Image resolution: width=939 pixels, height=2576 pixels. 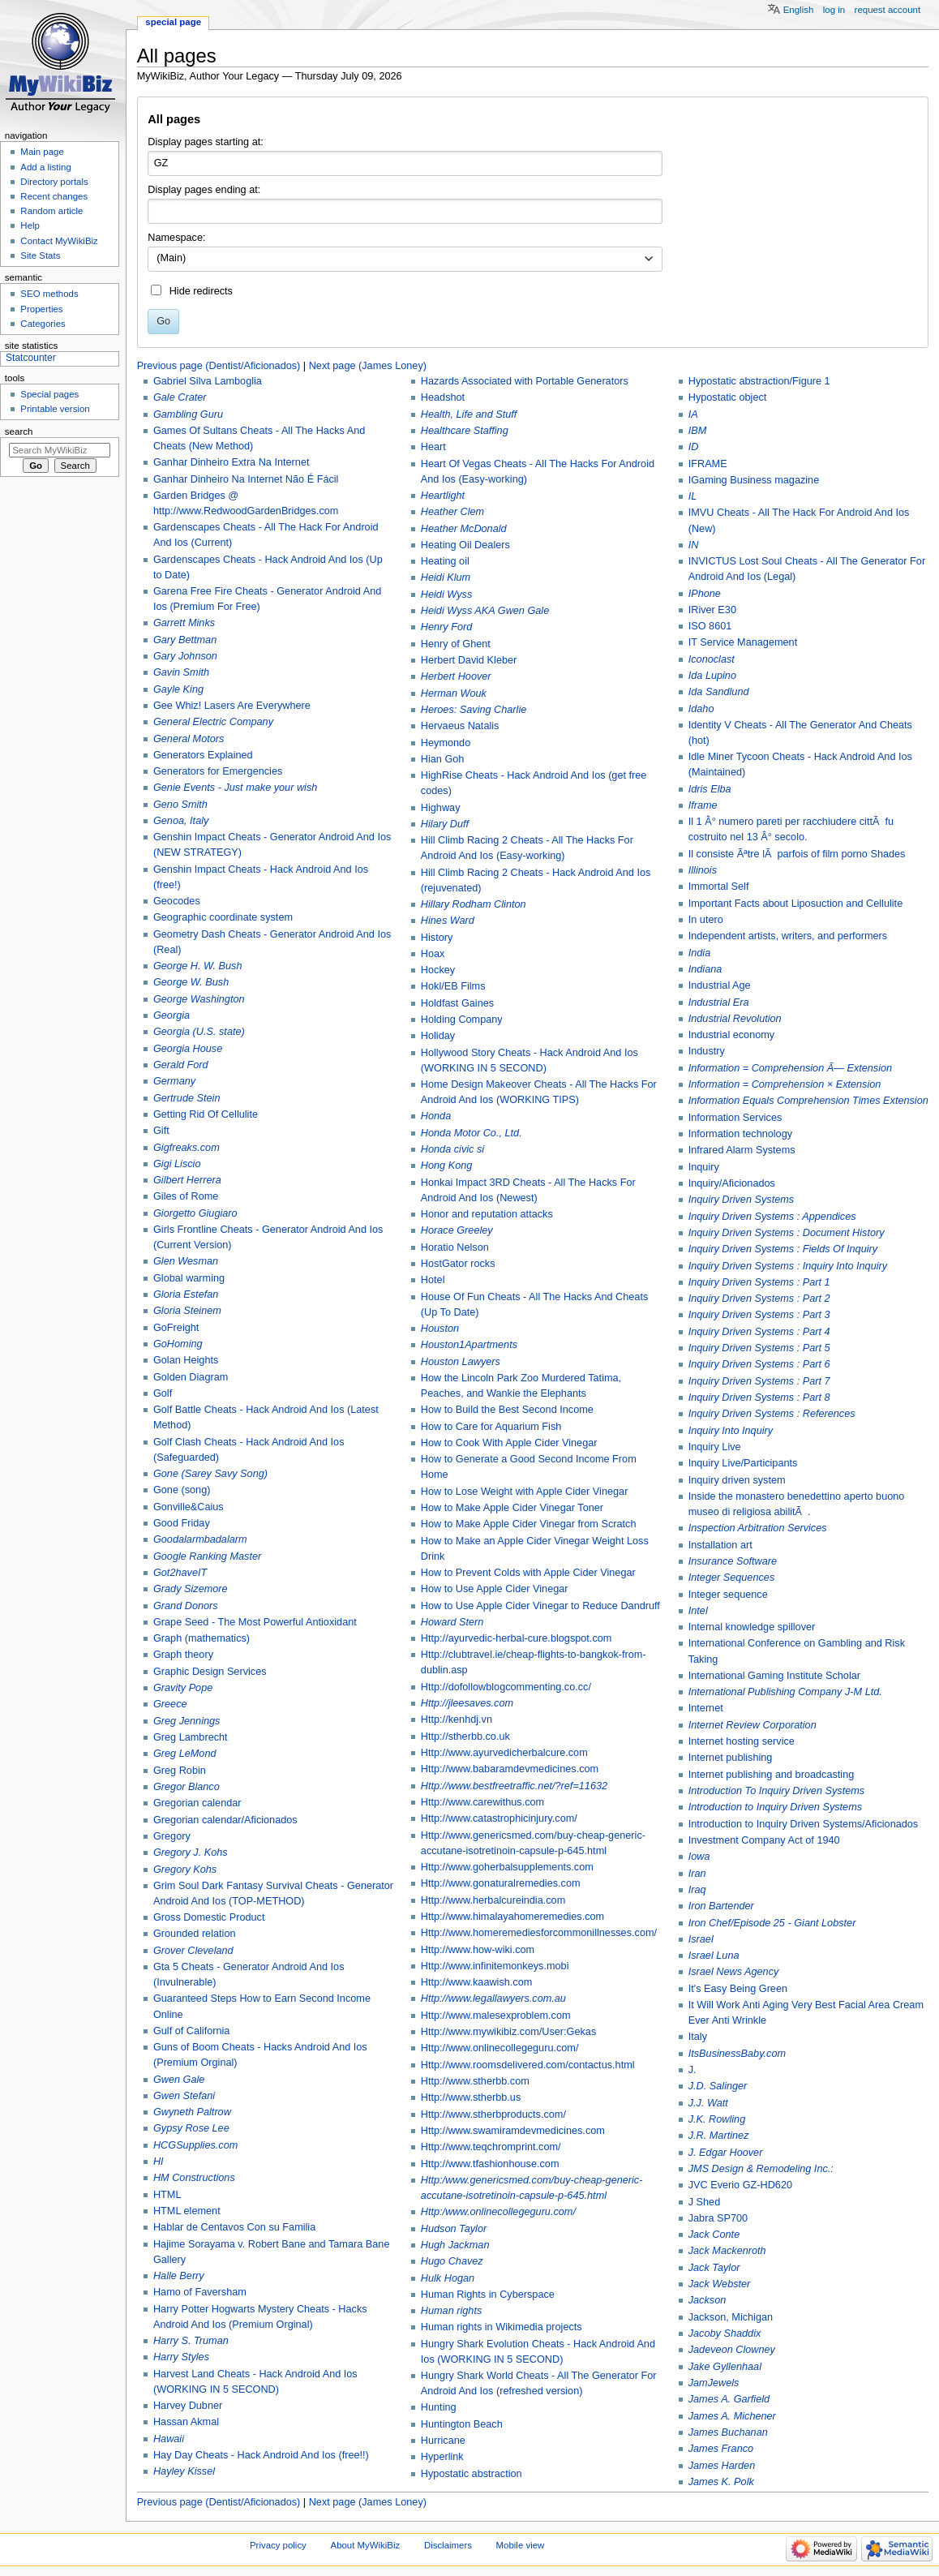 I want to click on Http:/www.onlinecollegeguru.com/, so click(x=498, y=2212).